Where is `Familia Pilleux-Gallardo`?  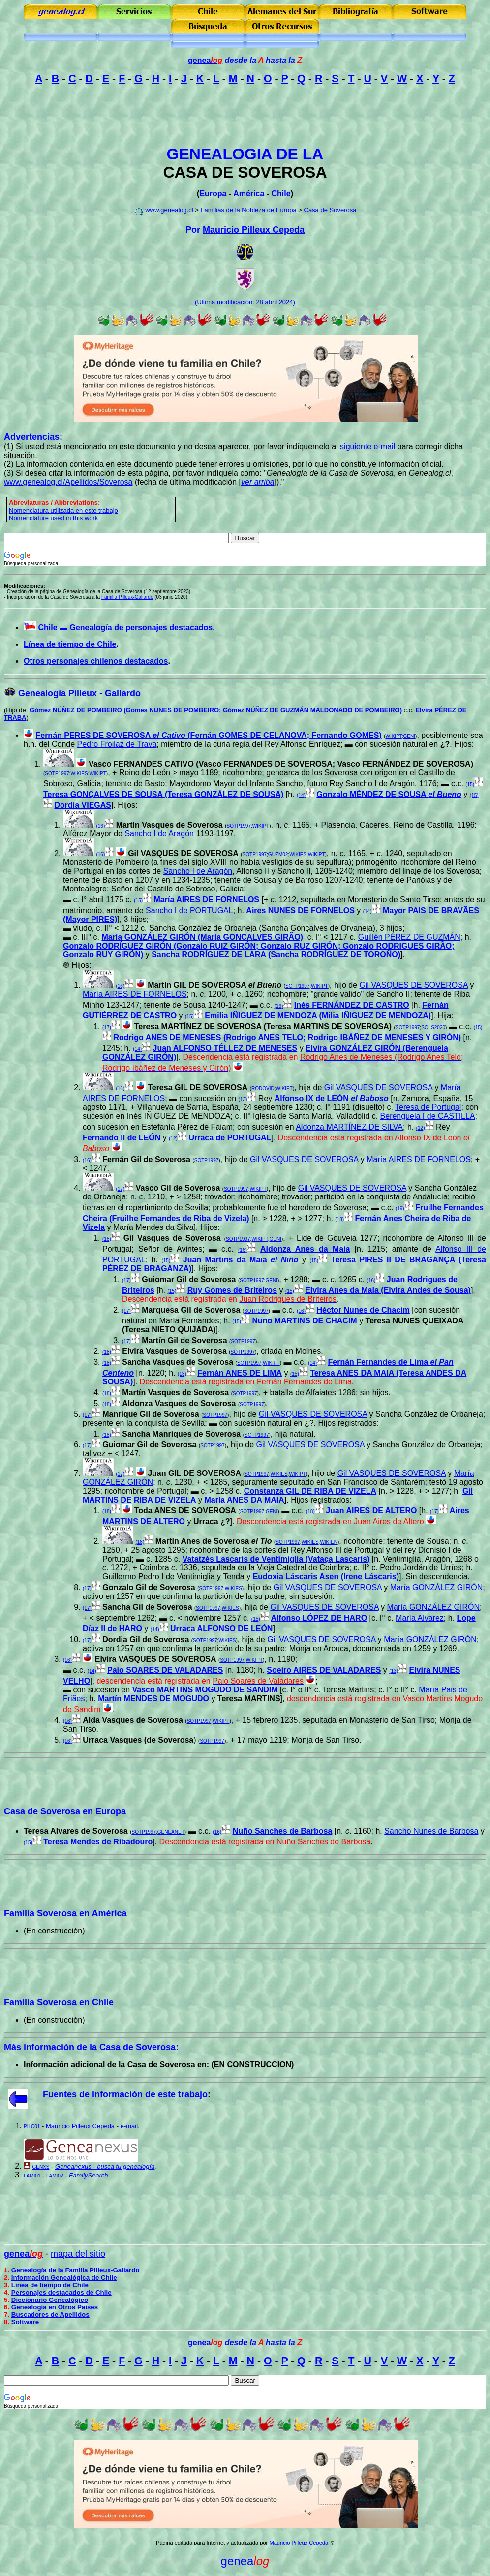
Familia Pilleux-Gallardo is located at coordinates (127, 597).